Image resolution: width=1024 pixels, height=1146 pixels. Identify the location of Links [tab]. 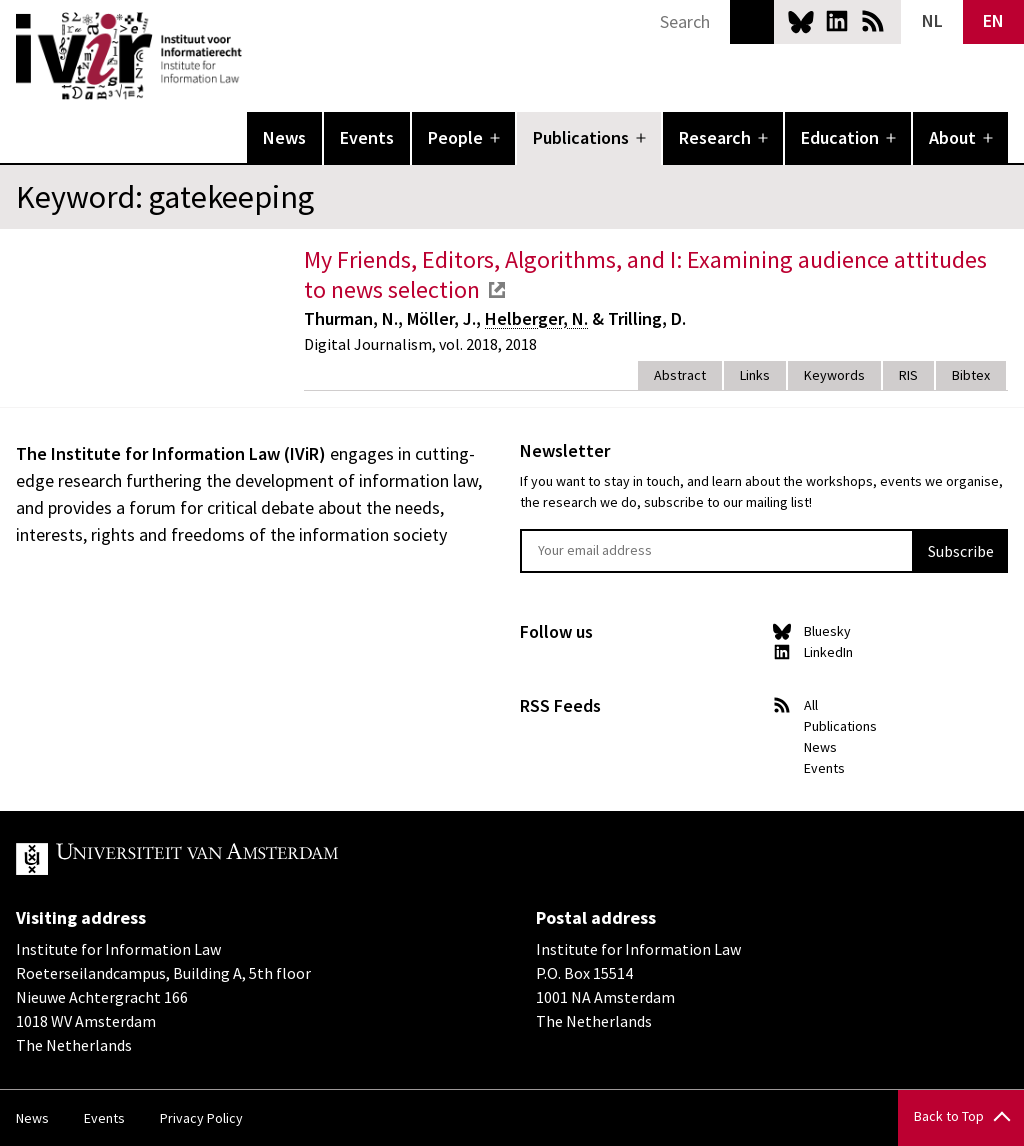
(755, 375).